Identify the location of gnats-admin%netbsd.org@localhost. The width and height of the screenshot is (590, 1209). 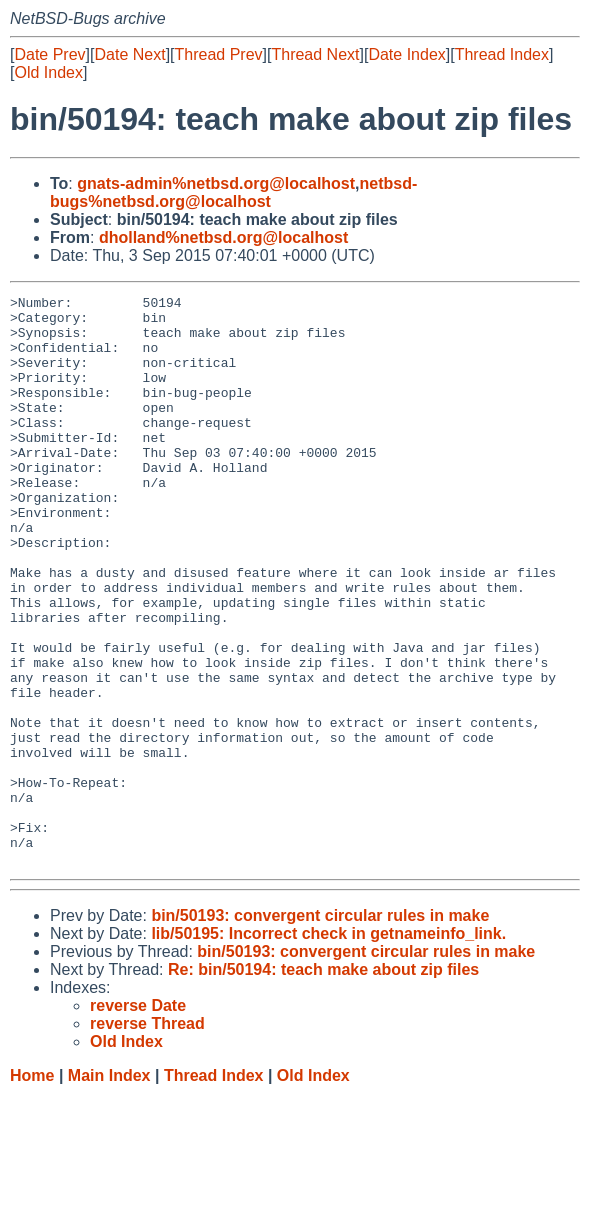
(216, 183).